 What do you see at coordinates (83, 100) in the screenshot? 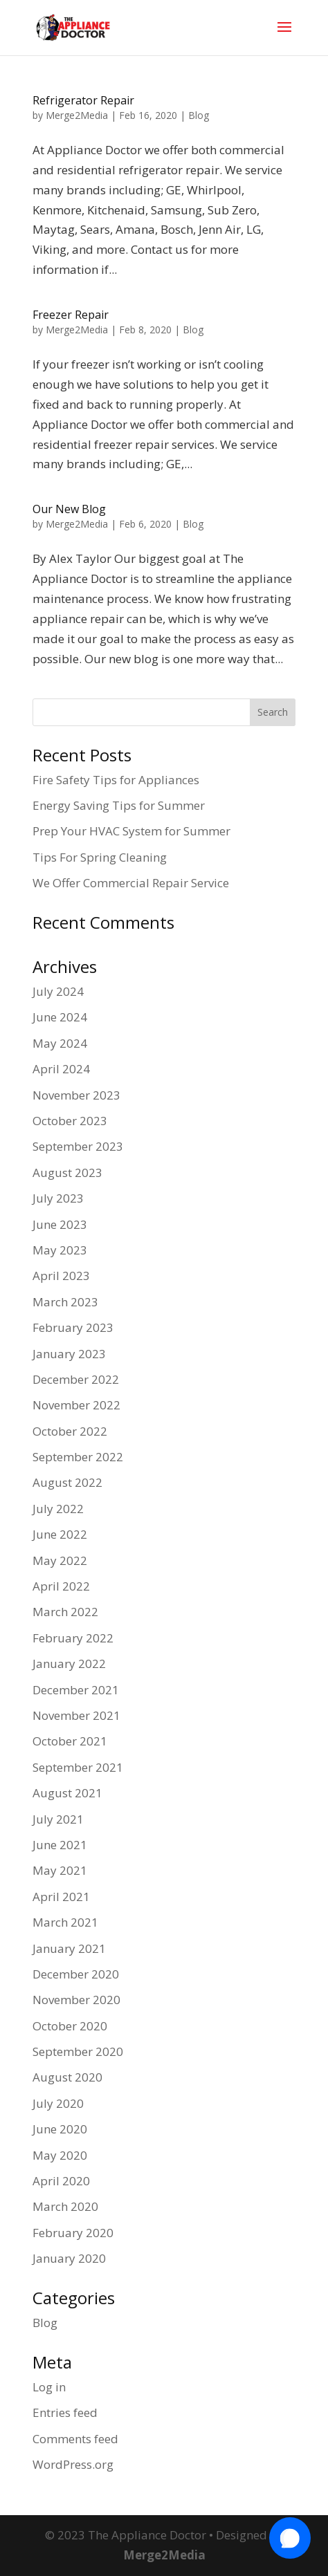
I see `Refrigerator Repair` at bounding box center [83, 100].